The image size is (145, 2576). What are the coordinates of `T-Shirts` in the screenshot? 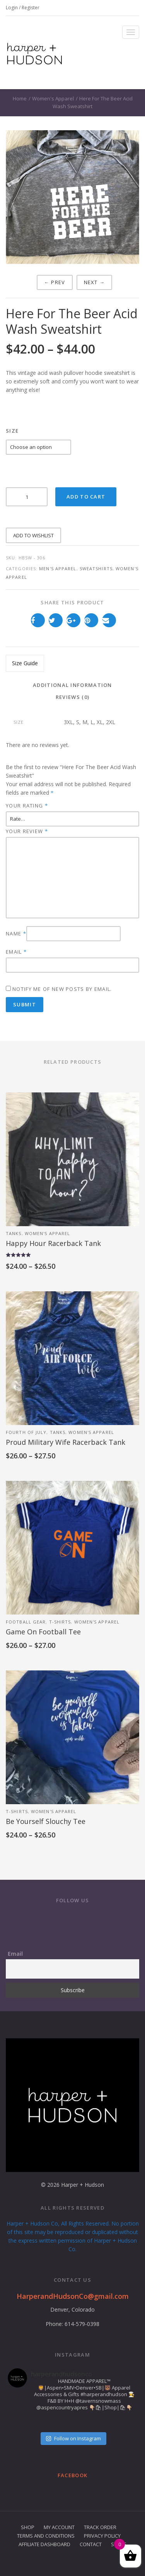 It's located at (60, 1622).